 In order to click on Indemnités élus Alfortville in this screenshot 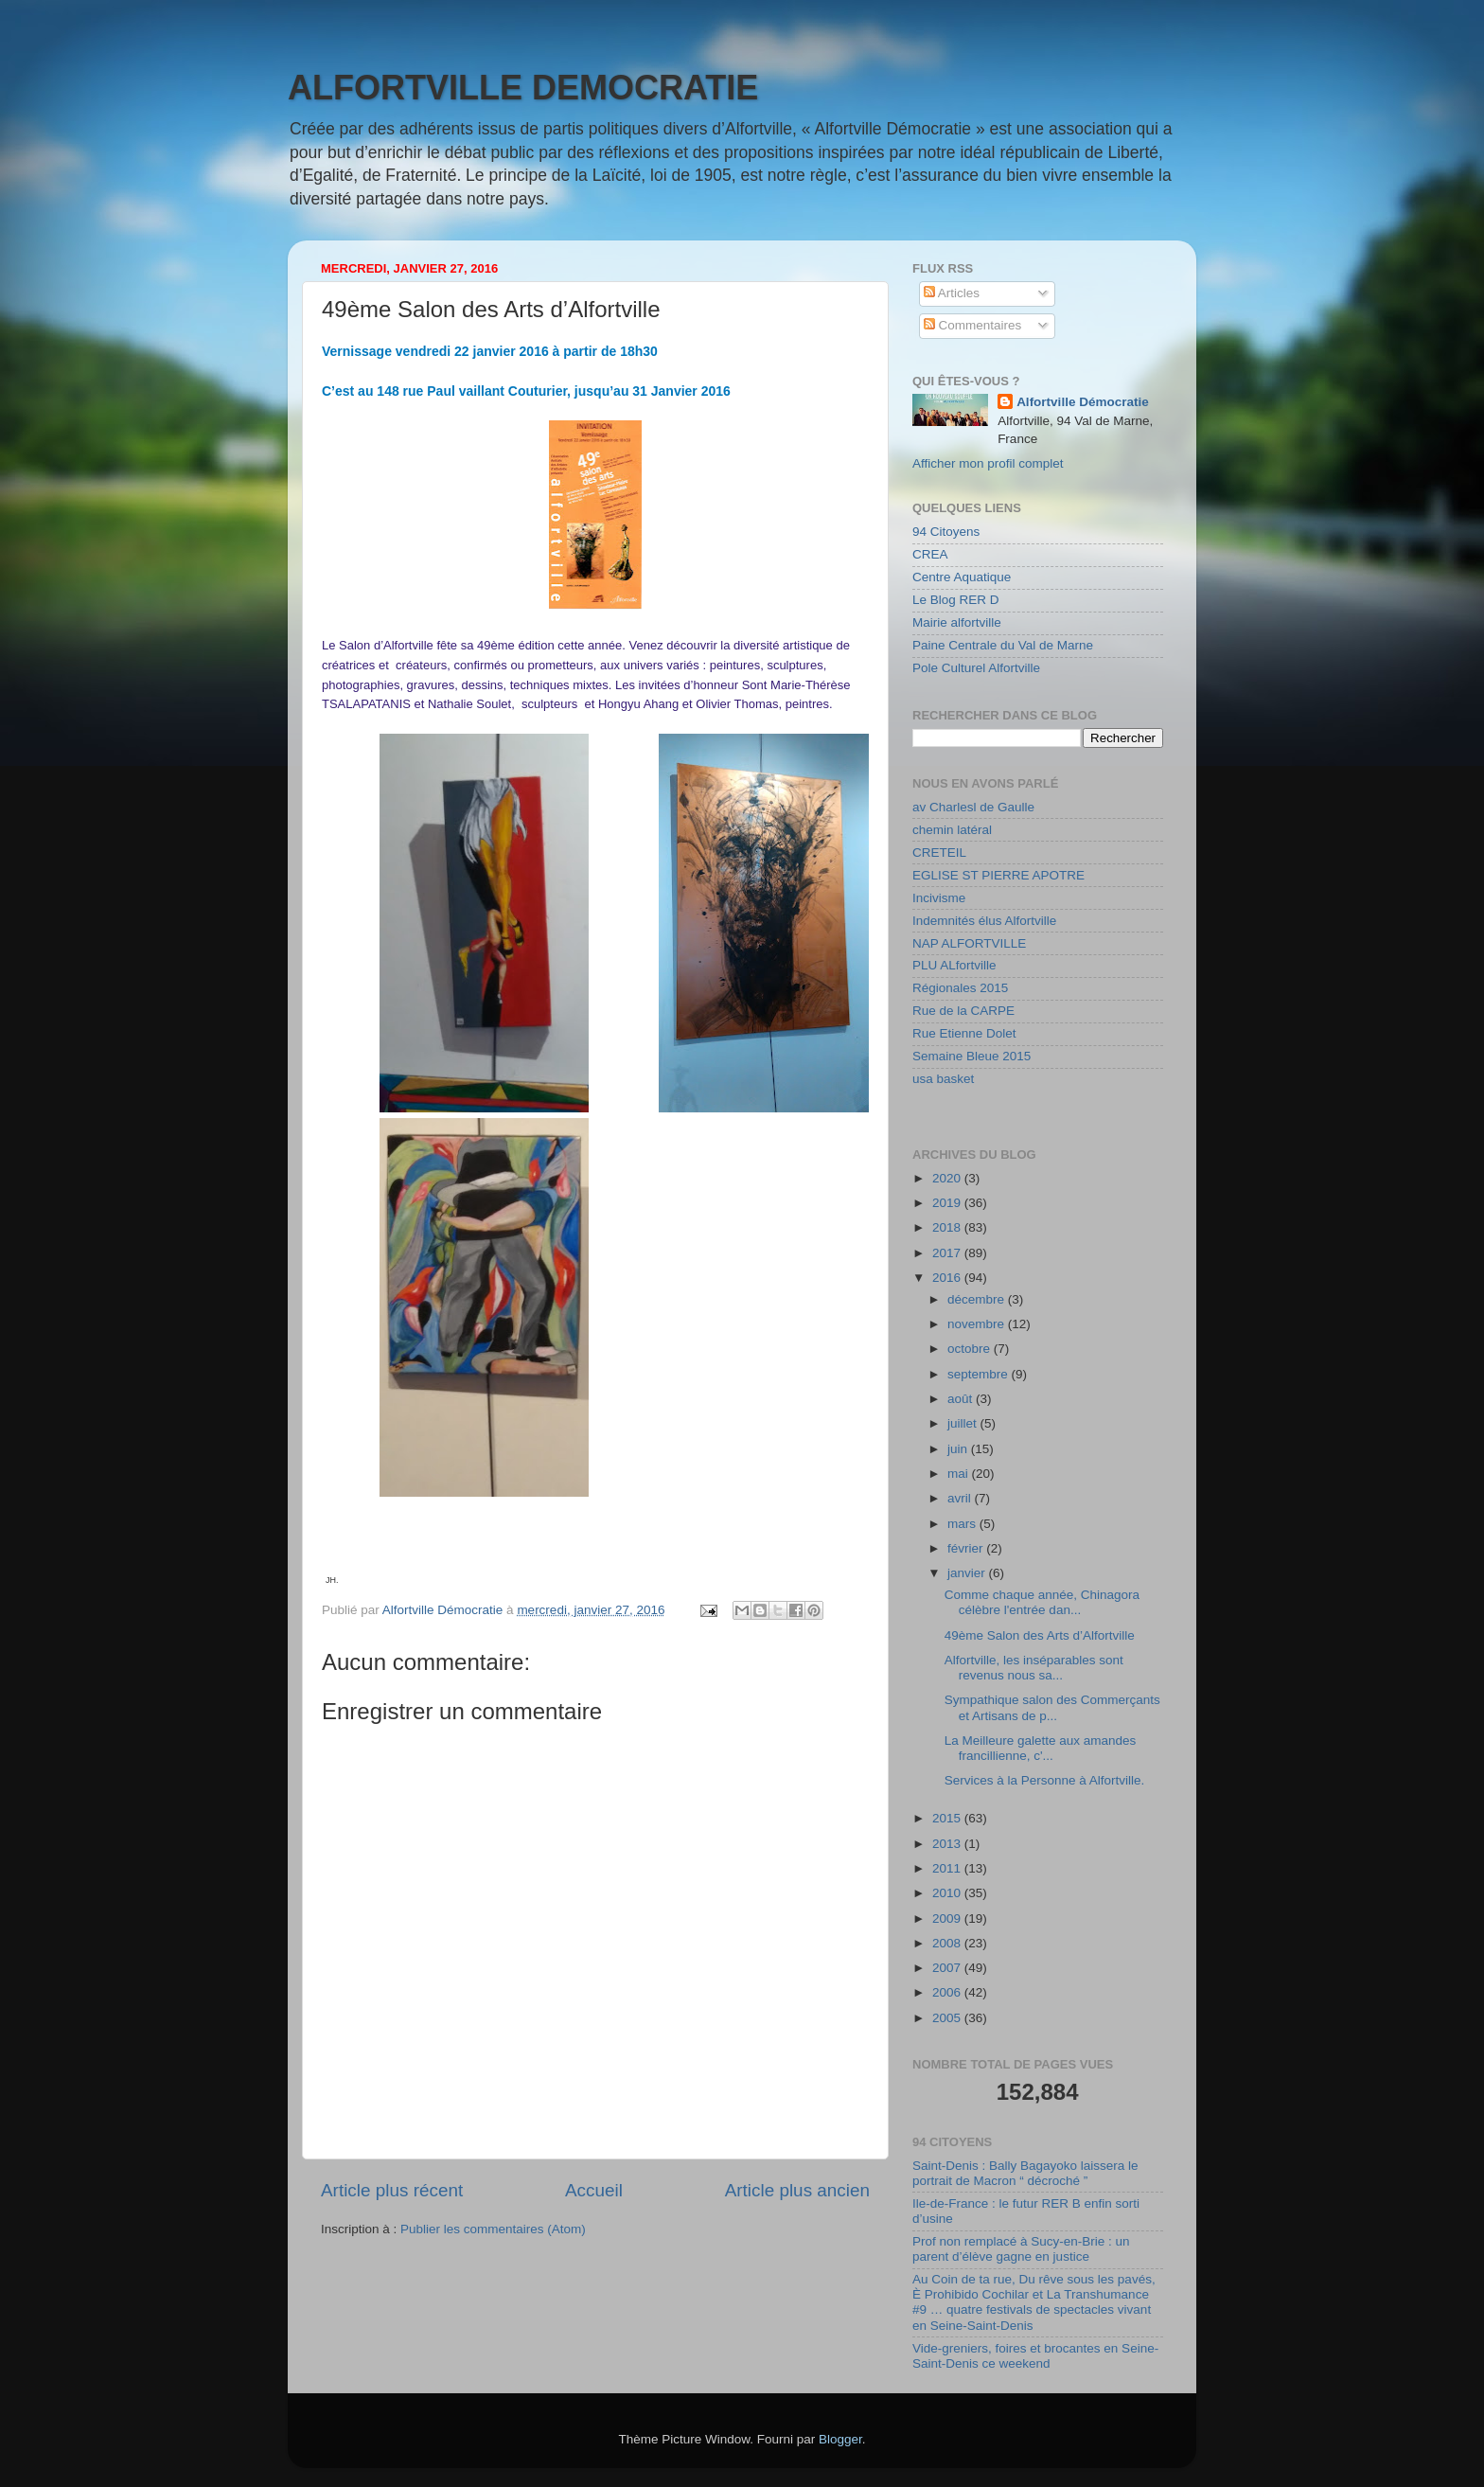, I will do `click(984, 921)`.